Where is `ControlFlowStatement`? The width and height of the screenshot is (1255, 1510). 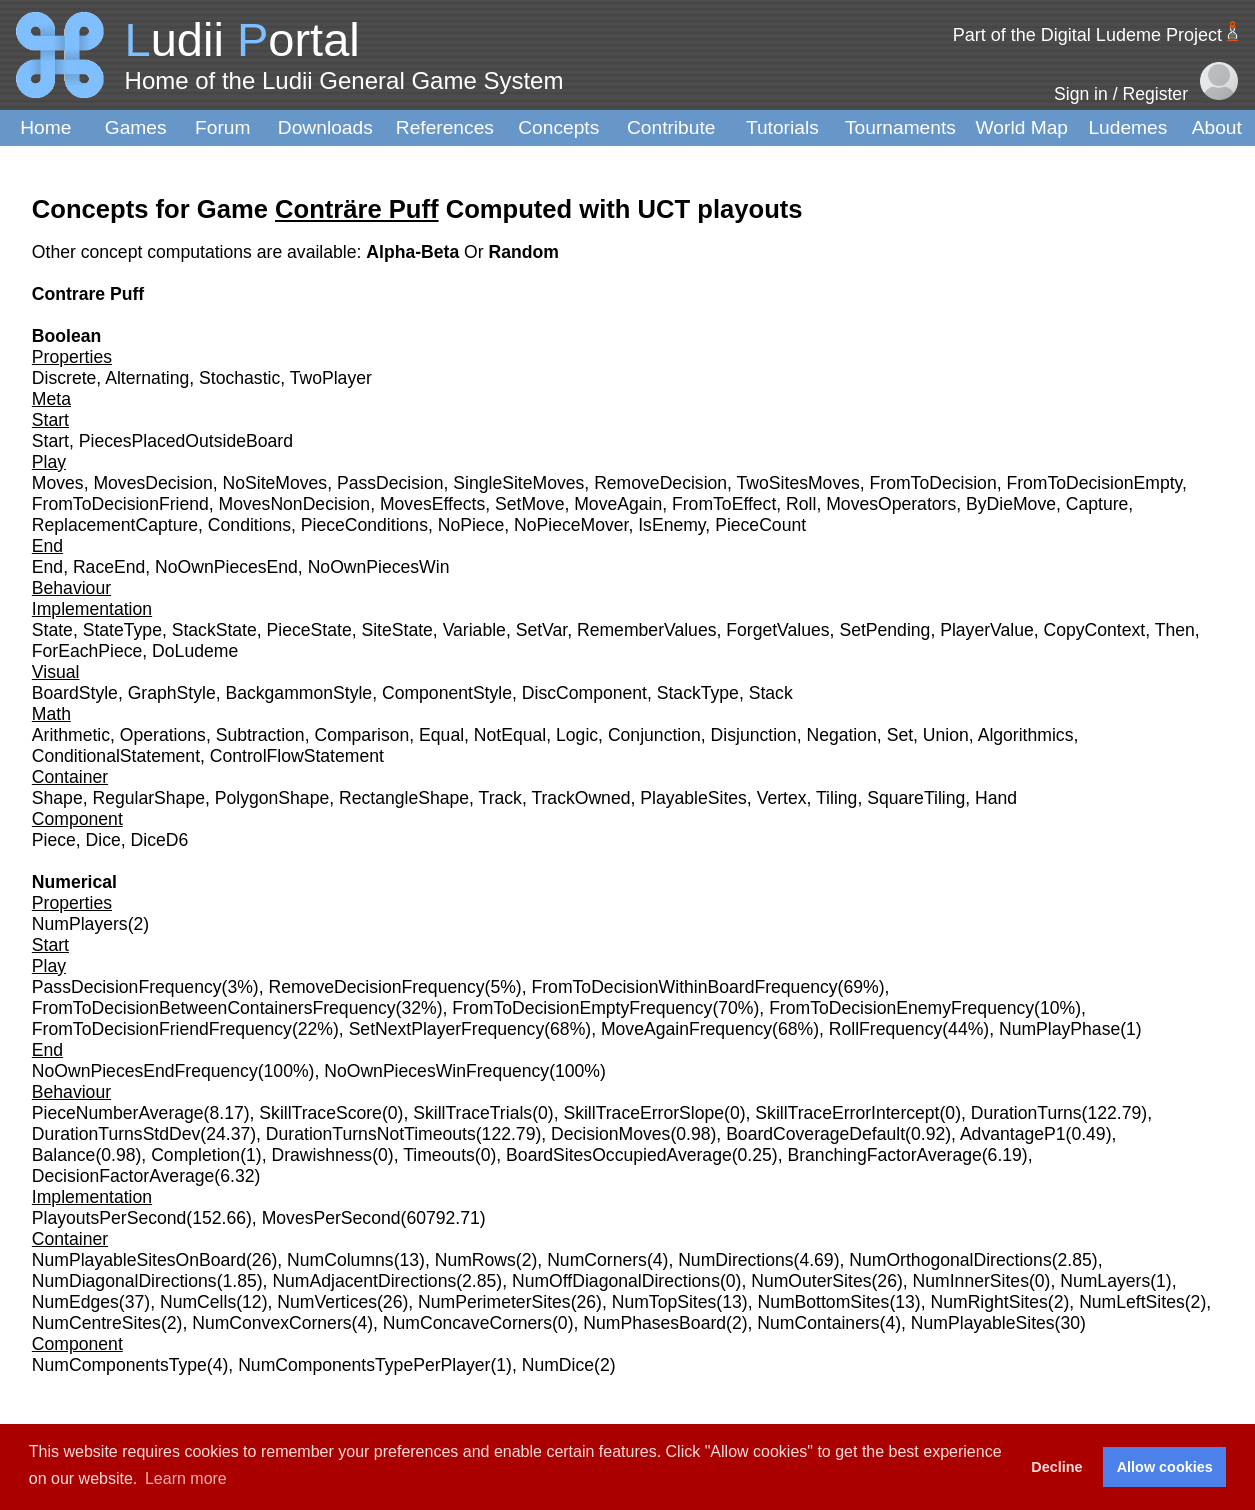
ControlFlowStatement is located at coordinates (297, 756).